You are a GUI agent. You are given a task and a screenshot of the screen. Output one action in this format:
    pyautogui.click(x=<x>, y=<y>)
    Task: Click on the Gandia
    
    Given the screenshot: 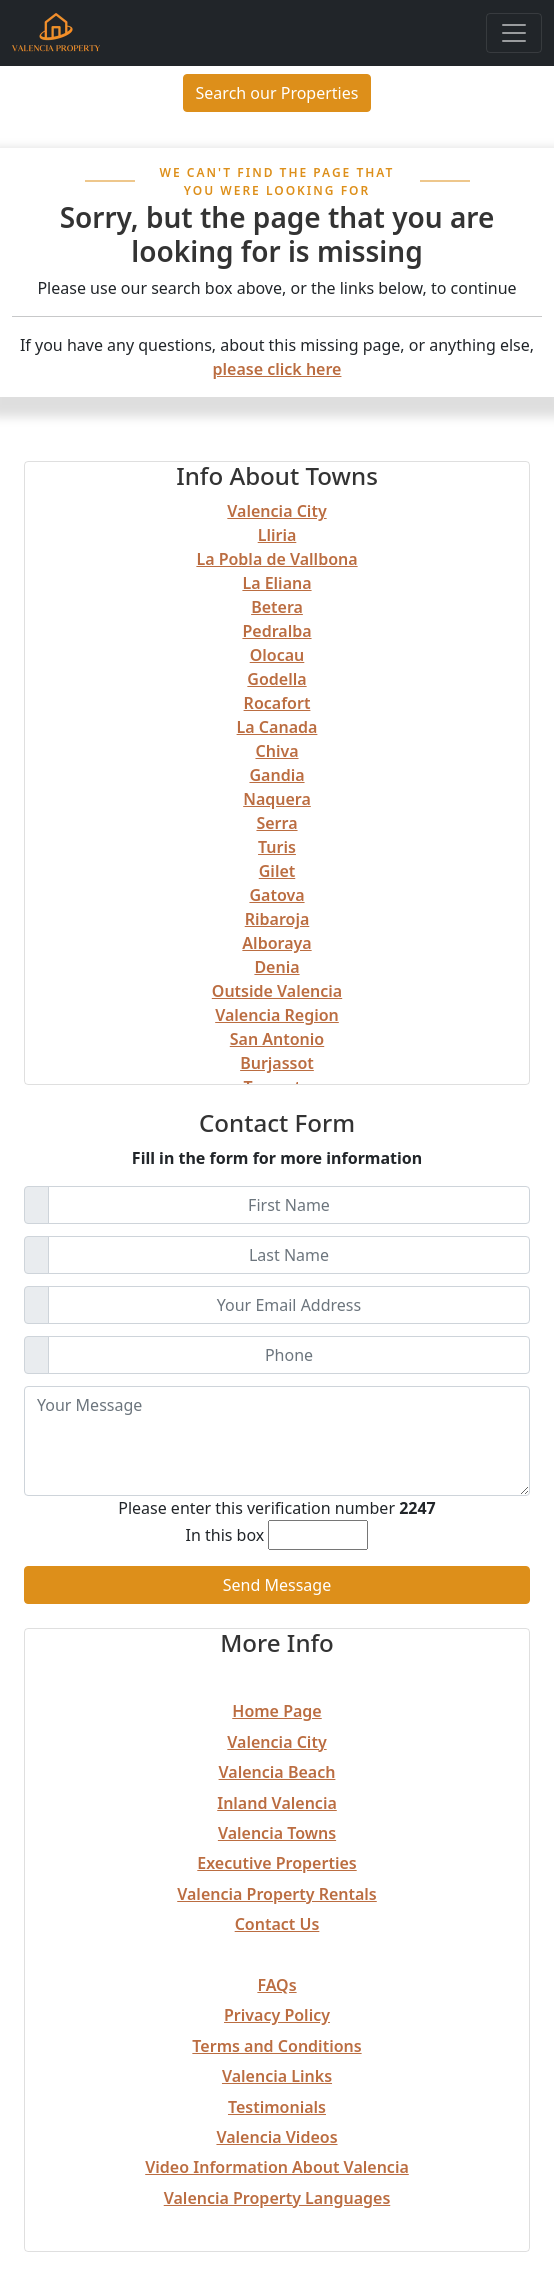 What is the action you would take?
    pyautogui.click(x=276, y=775)
    